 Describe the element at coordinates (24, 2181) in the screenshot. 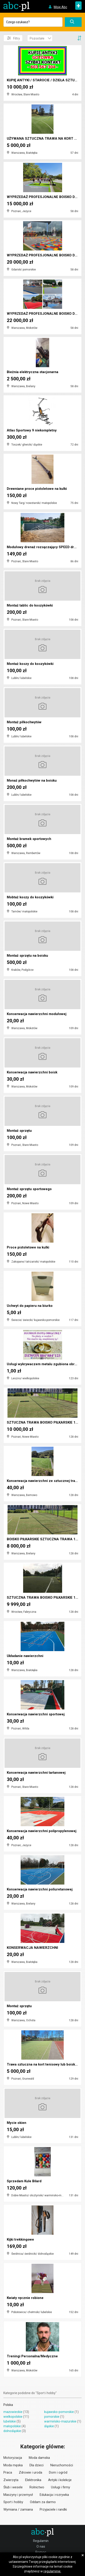

I see `Sprzedam Kule Bilard` at that location.